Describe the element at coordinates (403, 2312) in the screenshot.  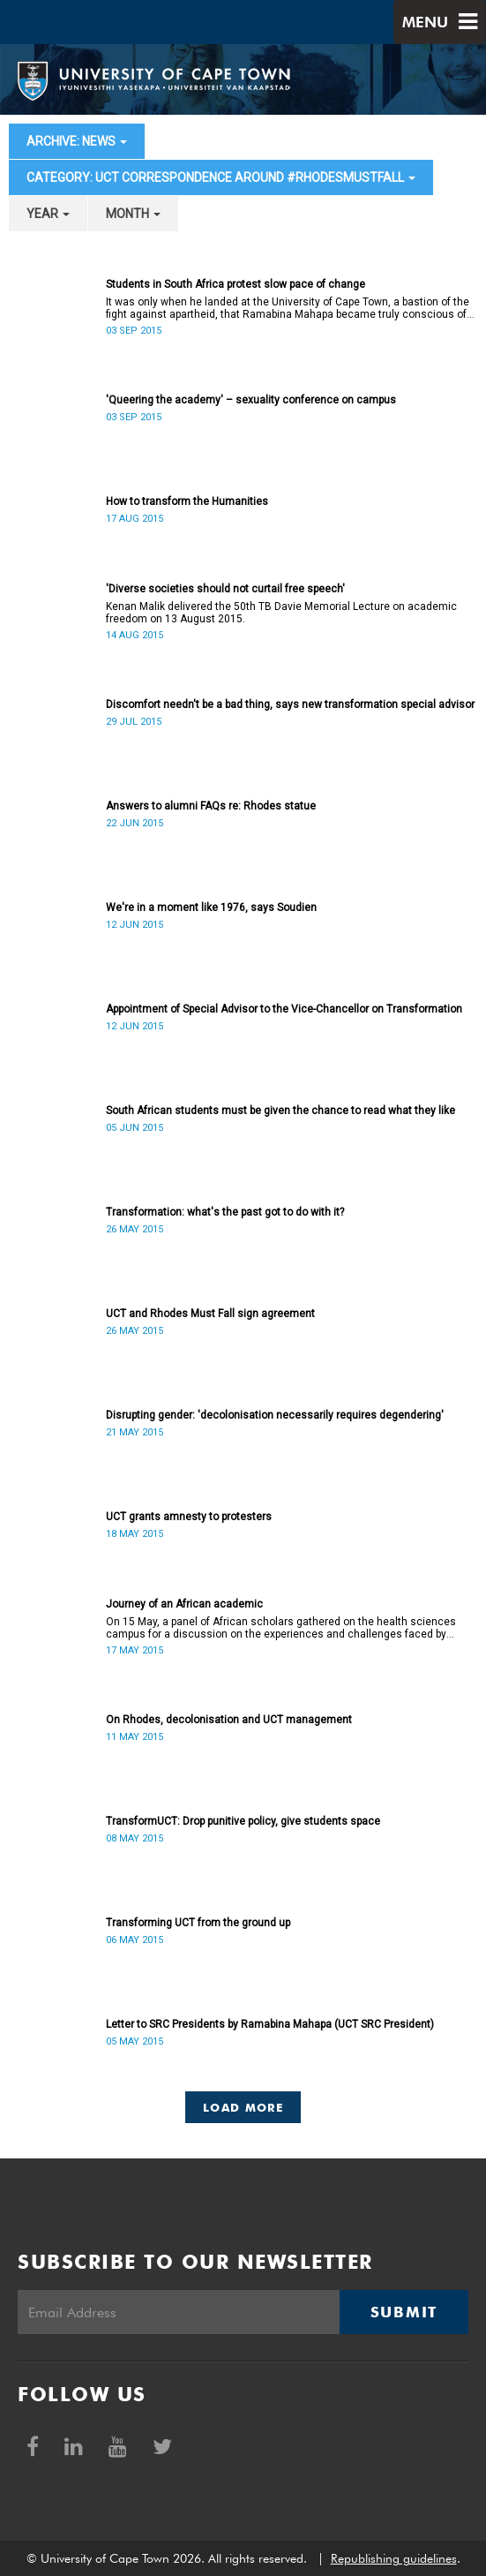
I see `Submit` at that location.